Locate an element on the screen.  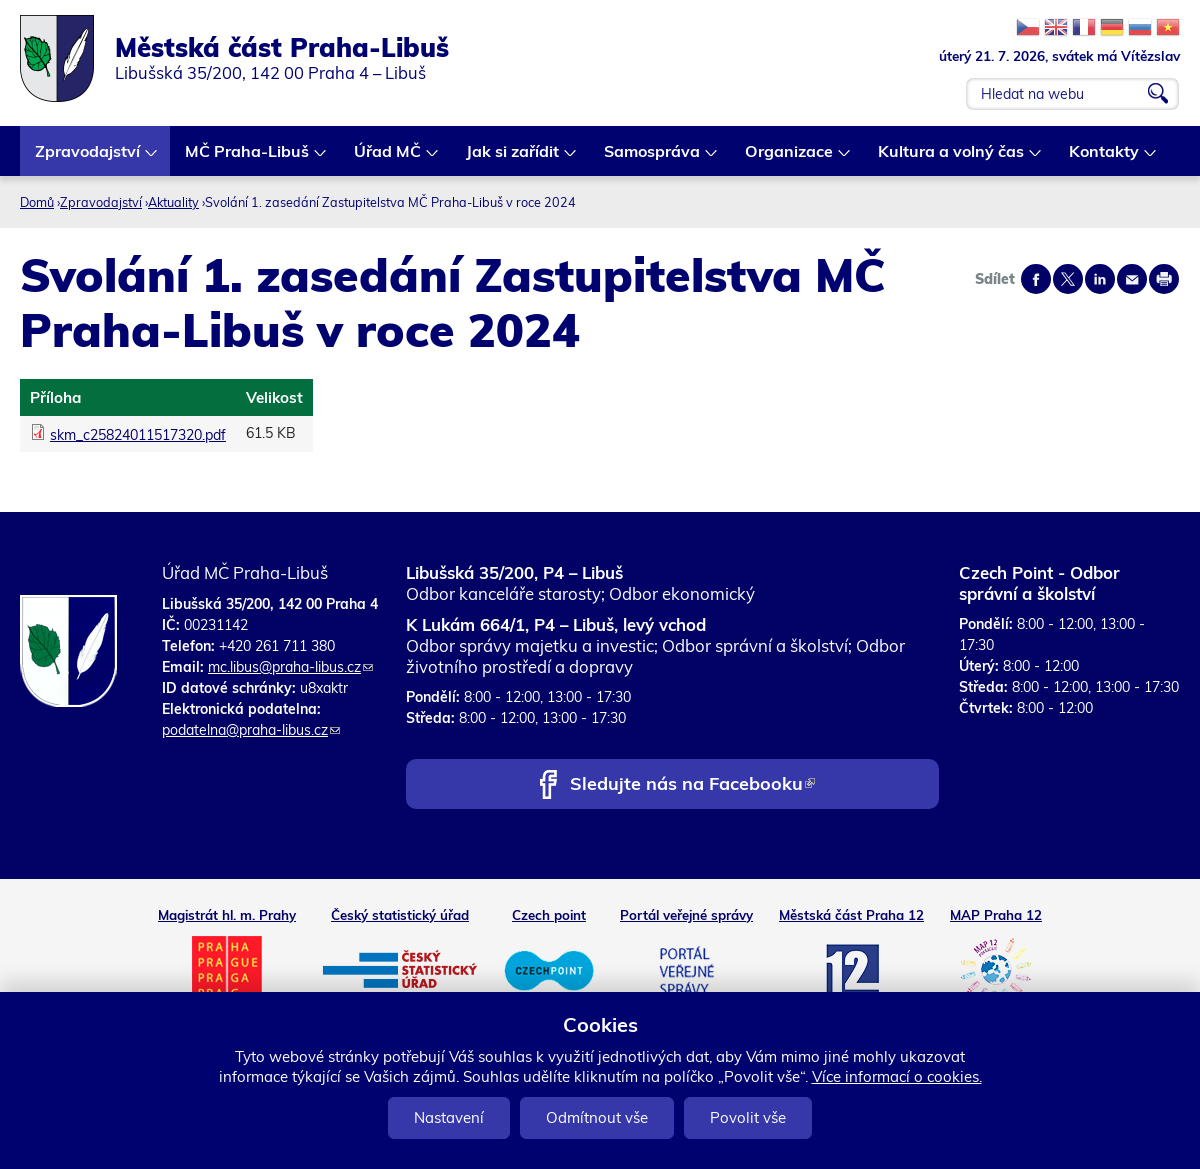
Více informací o cookies. is located at coordinates (897, 1076).